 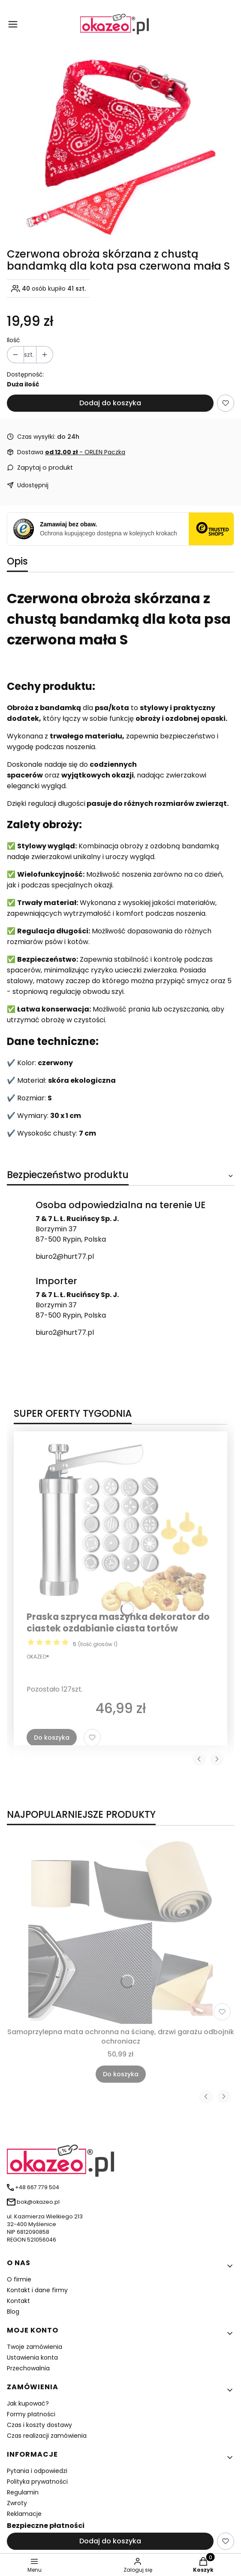 I want to click on O firmie, so click(x=19, y=2279).